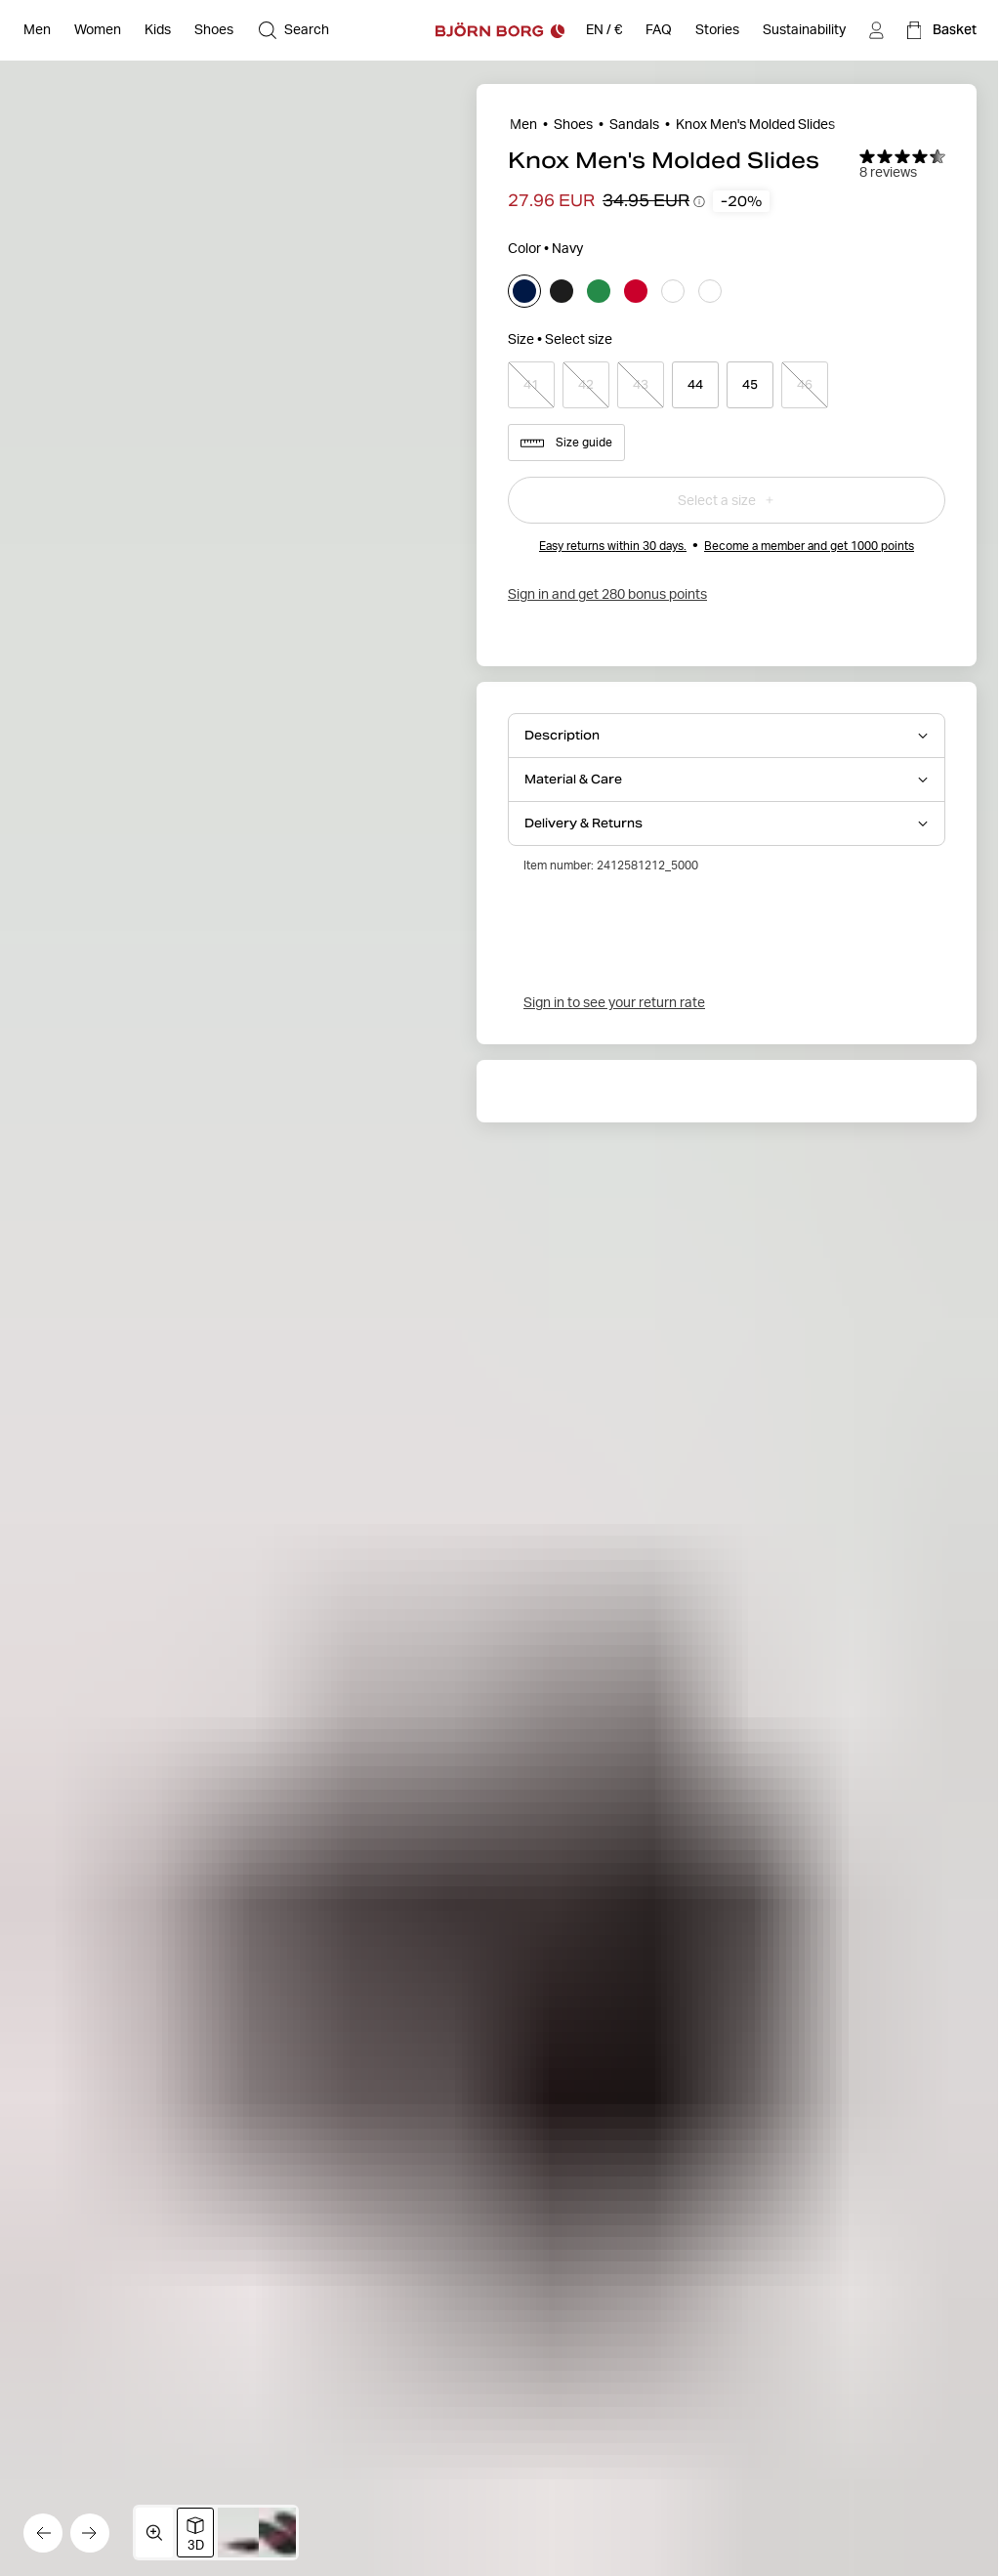  Describe the element at coordinates (154, 2532) in the screenshot. I see `[Open media gallery in fullscreen]` at that location.